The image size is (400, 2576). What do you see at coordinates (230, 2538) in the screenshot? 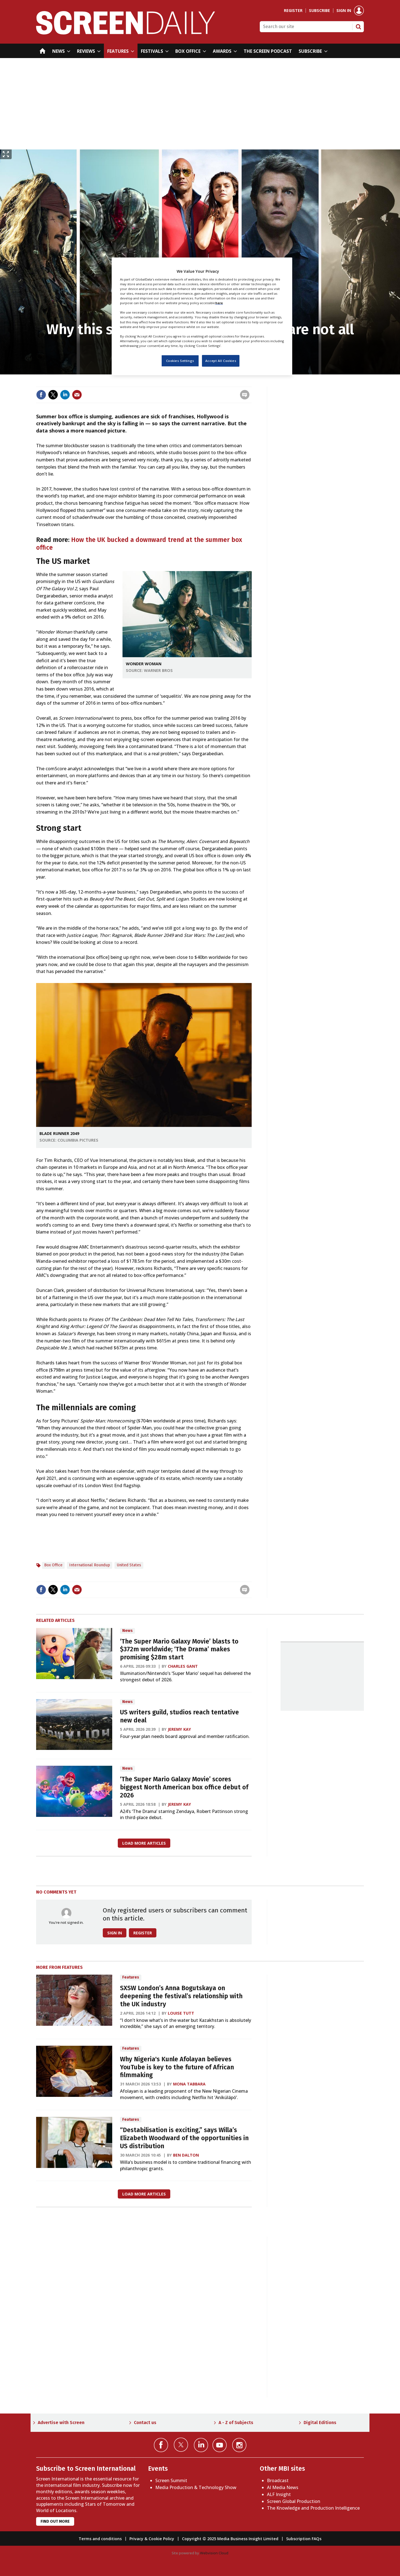
I see `Copyright © 2025 Media Business Insight Limited` at bounding box center [230, 2538].